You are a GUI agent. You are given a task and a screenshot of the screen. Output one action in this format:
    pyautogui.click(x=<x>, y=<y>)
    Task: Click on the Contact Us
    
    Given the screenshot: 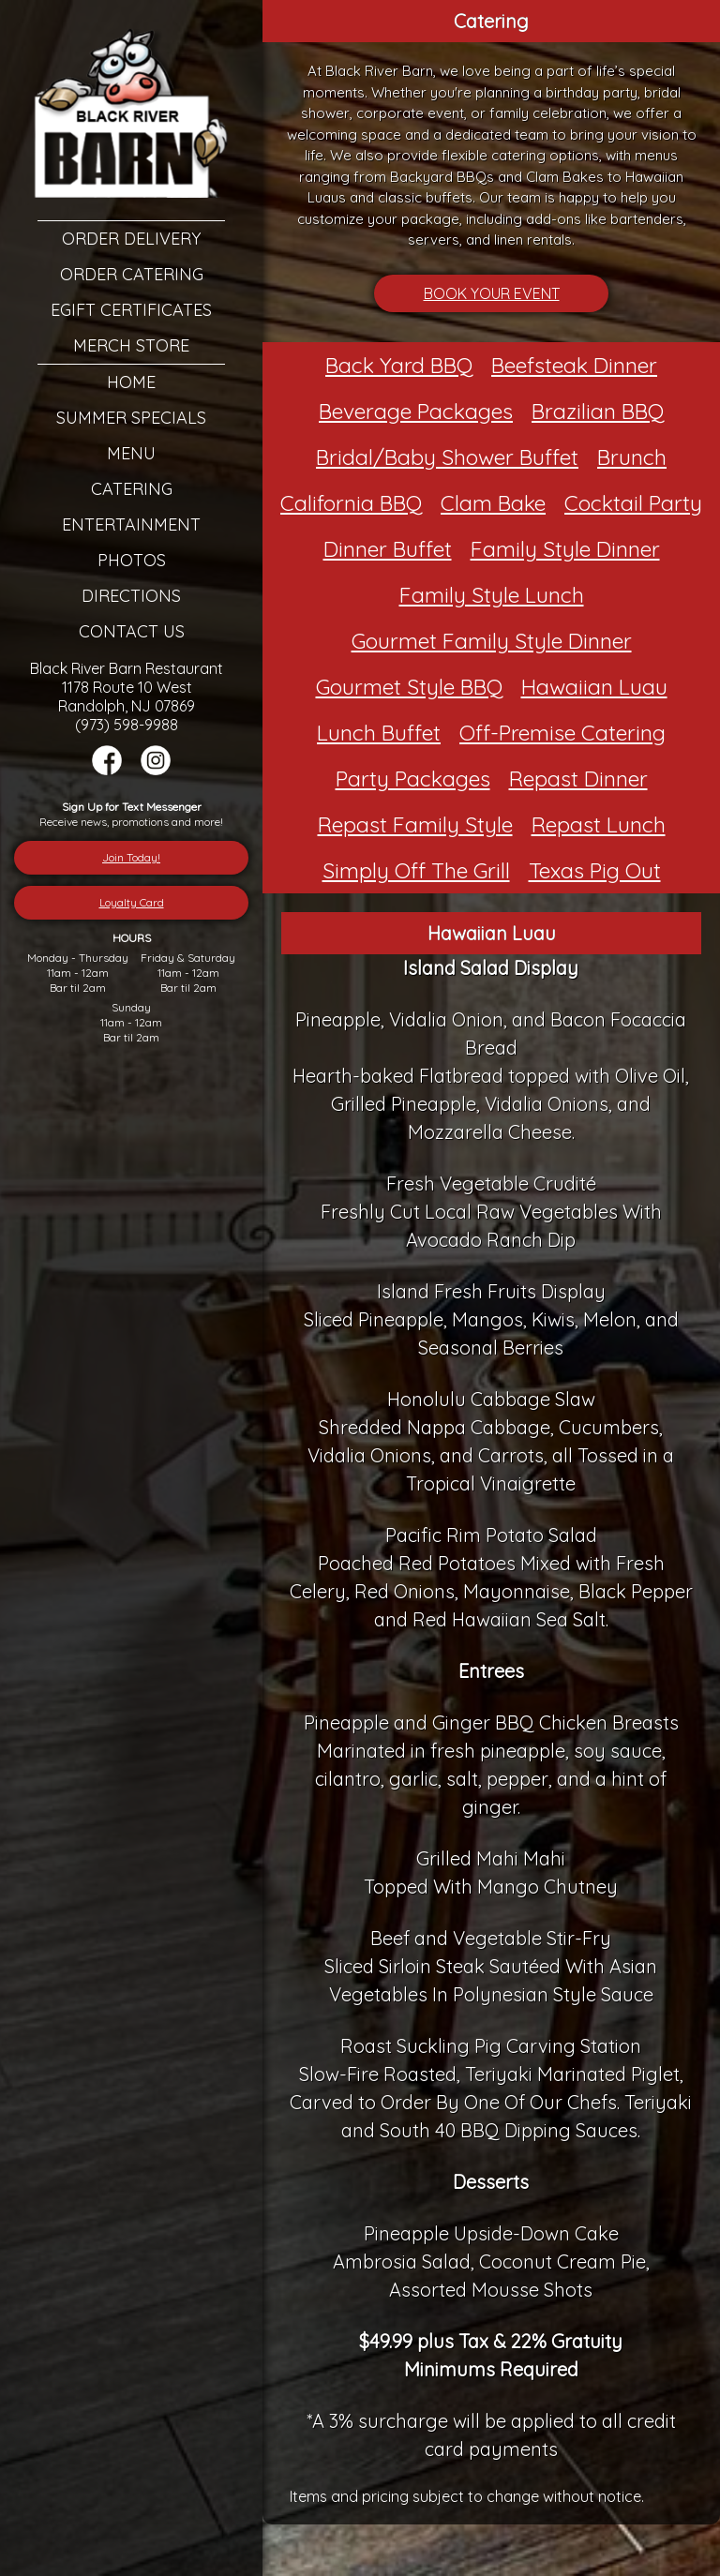 What is the action you would take?
    pyautogui.click(x=132, y=631)
    